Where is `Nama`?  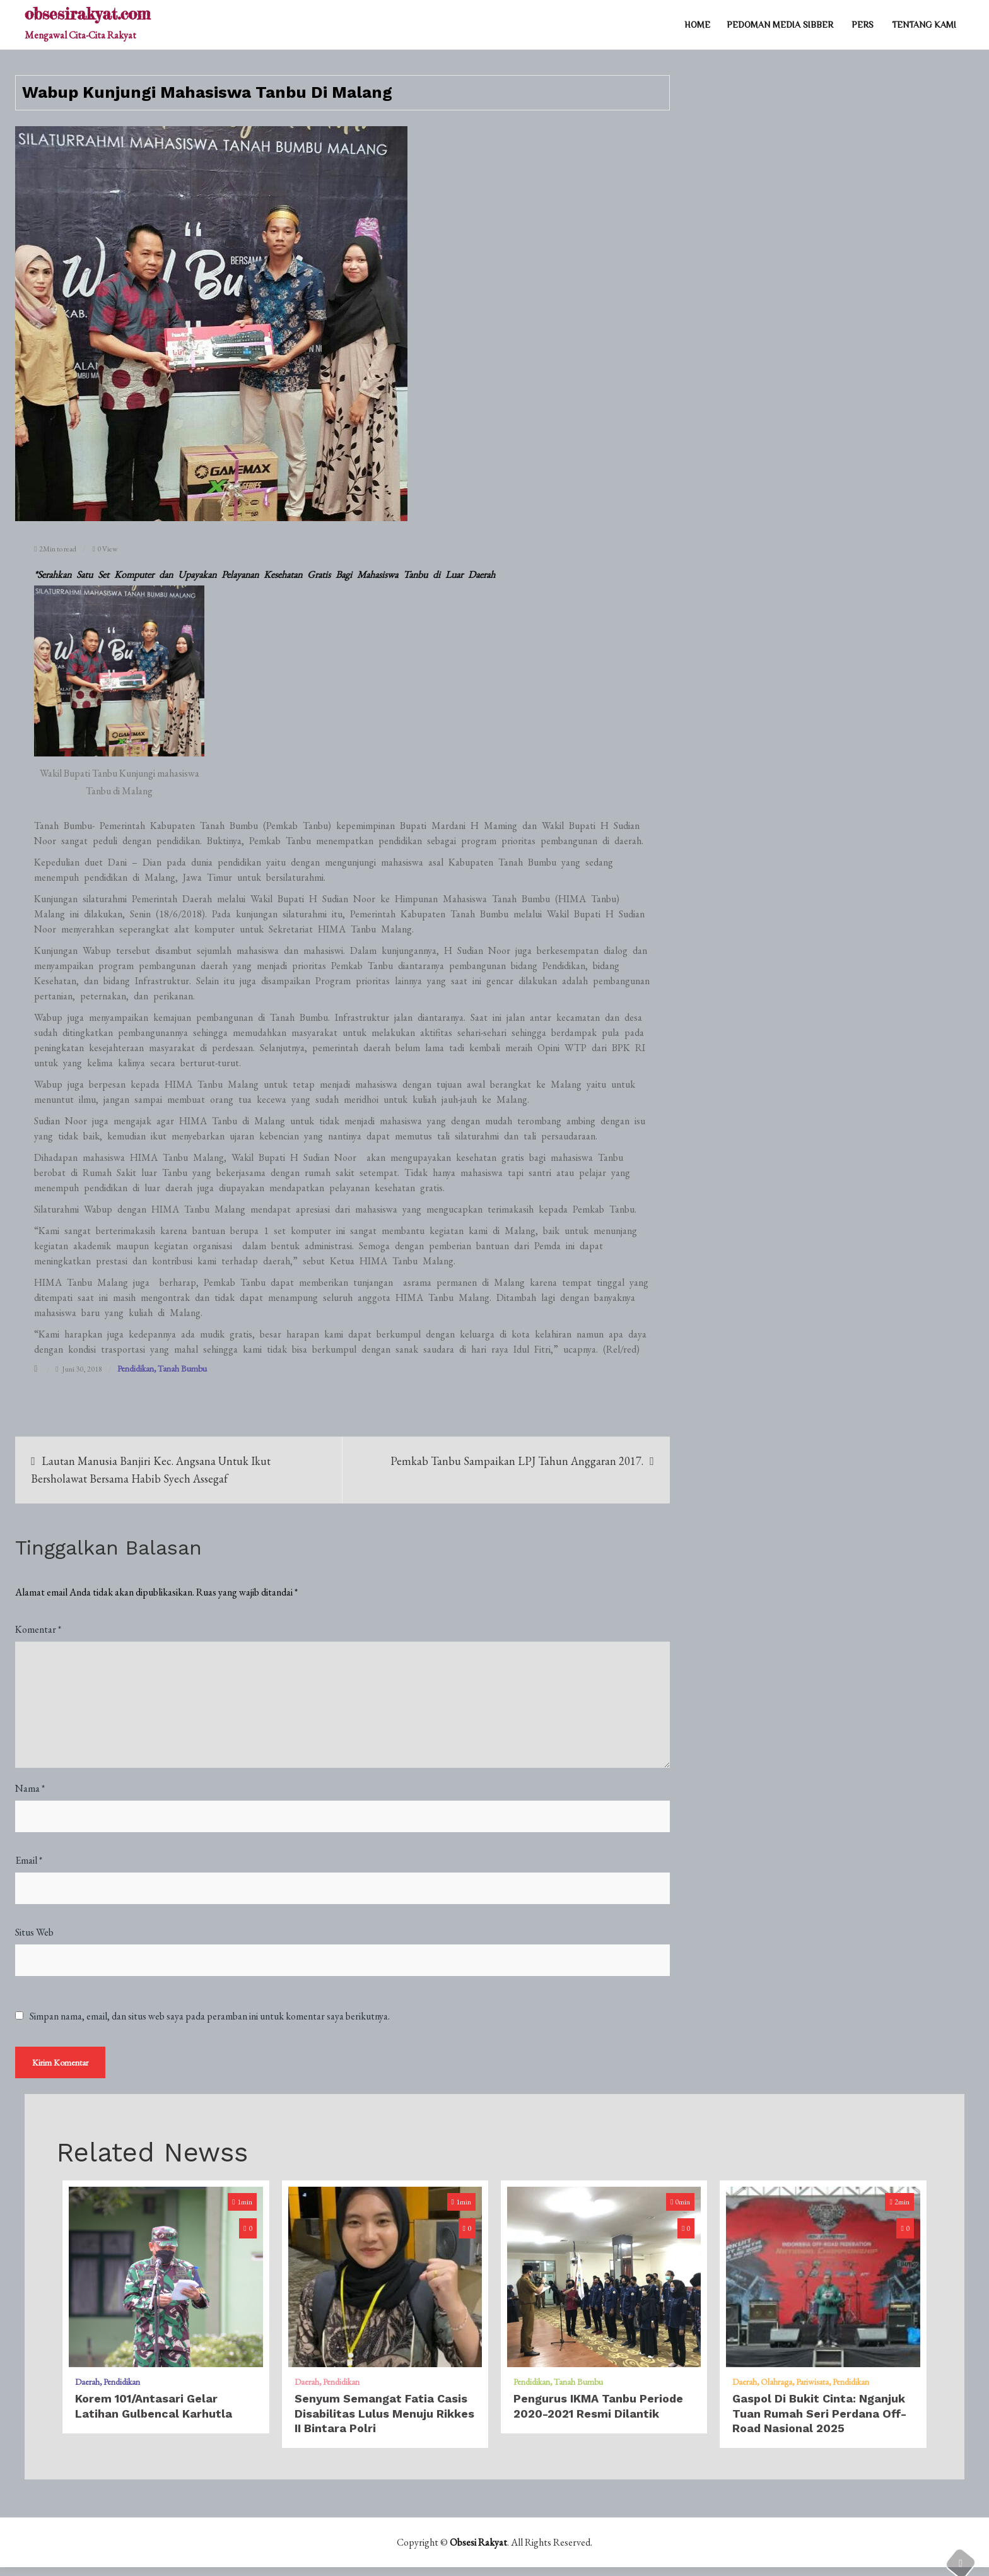 Nama is located at coordinates (30, 1788).